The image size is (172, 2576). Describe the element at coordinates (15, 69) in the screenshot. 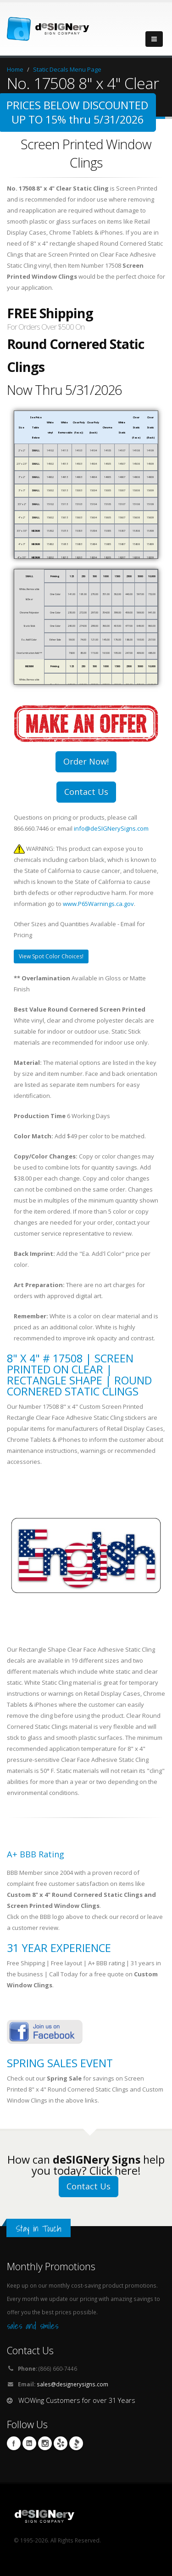

I see `Home` at that location.